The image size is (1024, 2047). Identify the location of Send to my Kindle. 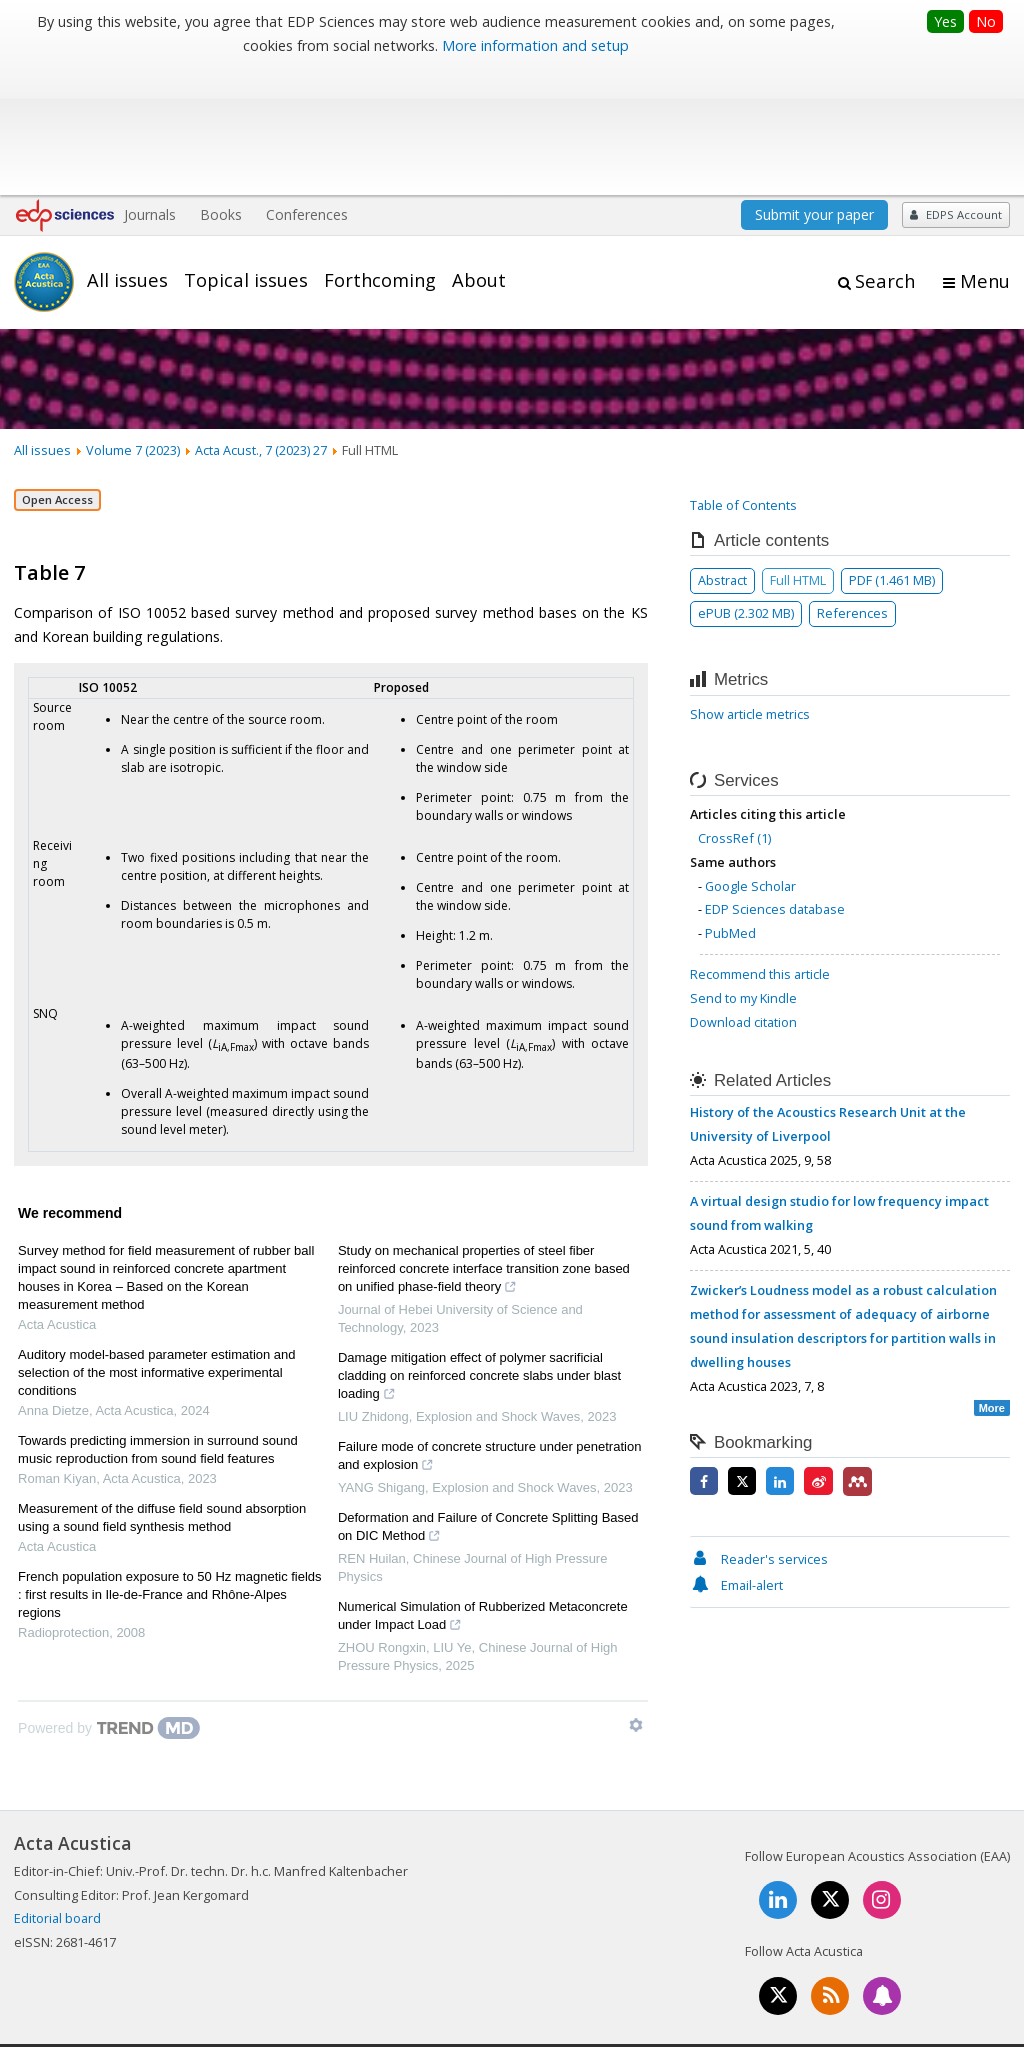
(743, 871).